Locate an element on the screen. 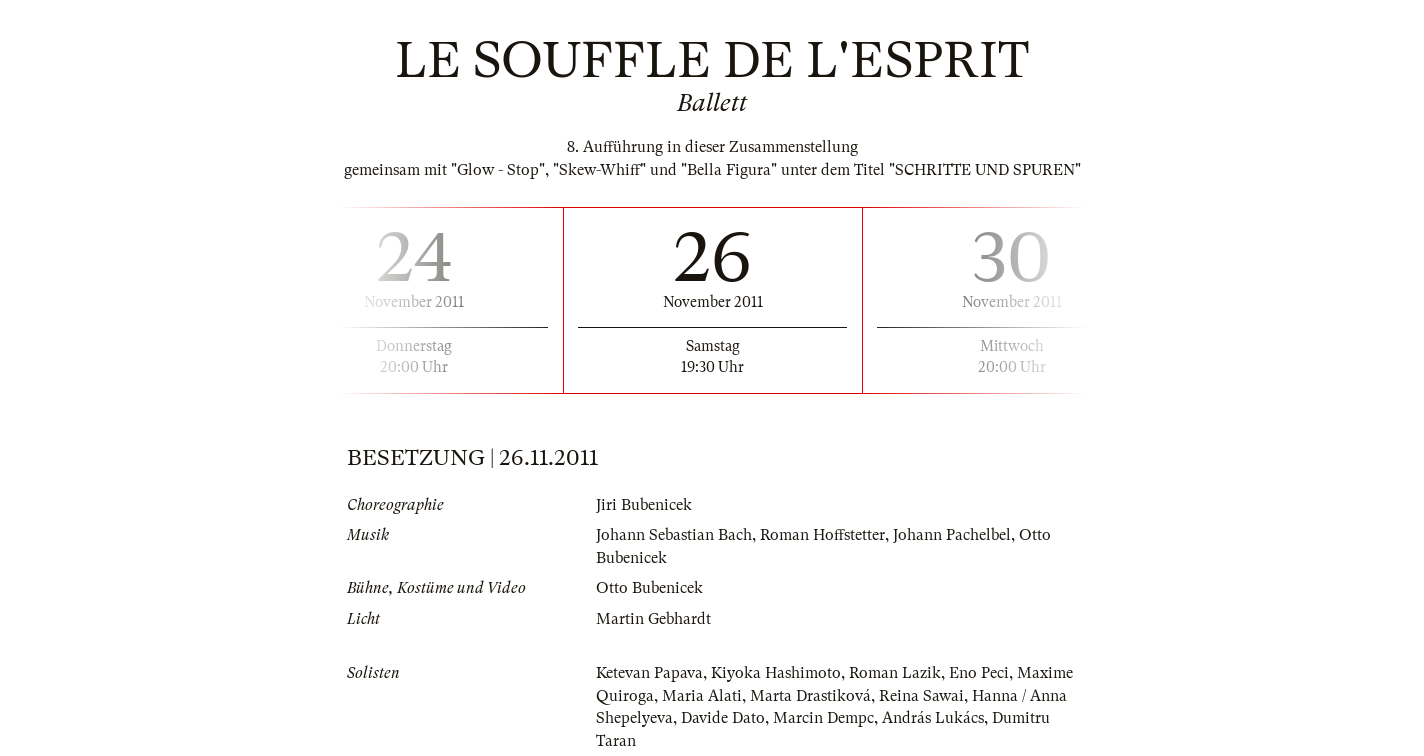 This screenshot has height=756, width=1424. Johann Pachelbel is located at coordinates (952, 535).